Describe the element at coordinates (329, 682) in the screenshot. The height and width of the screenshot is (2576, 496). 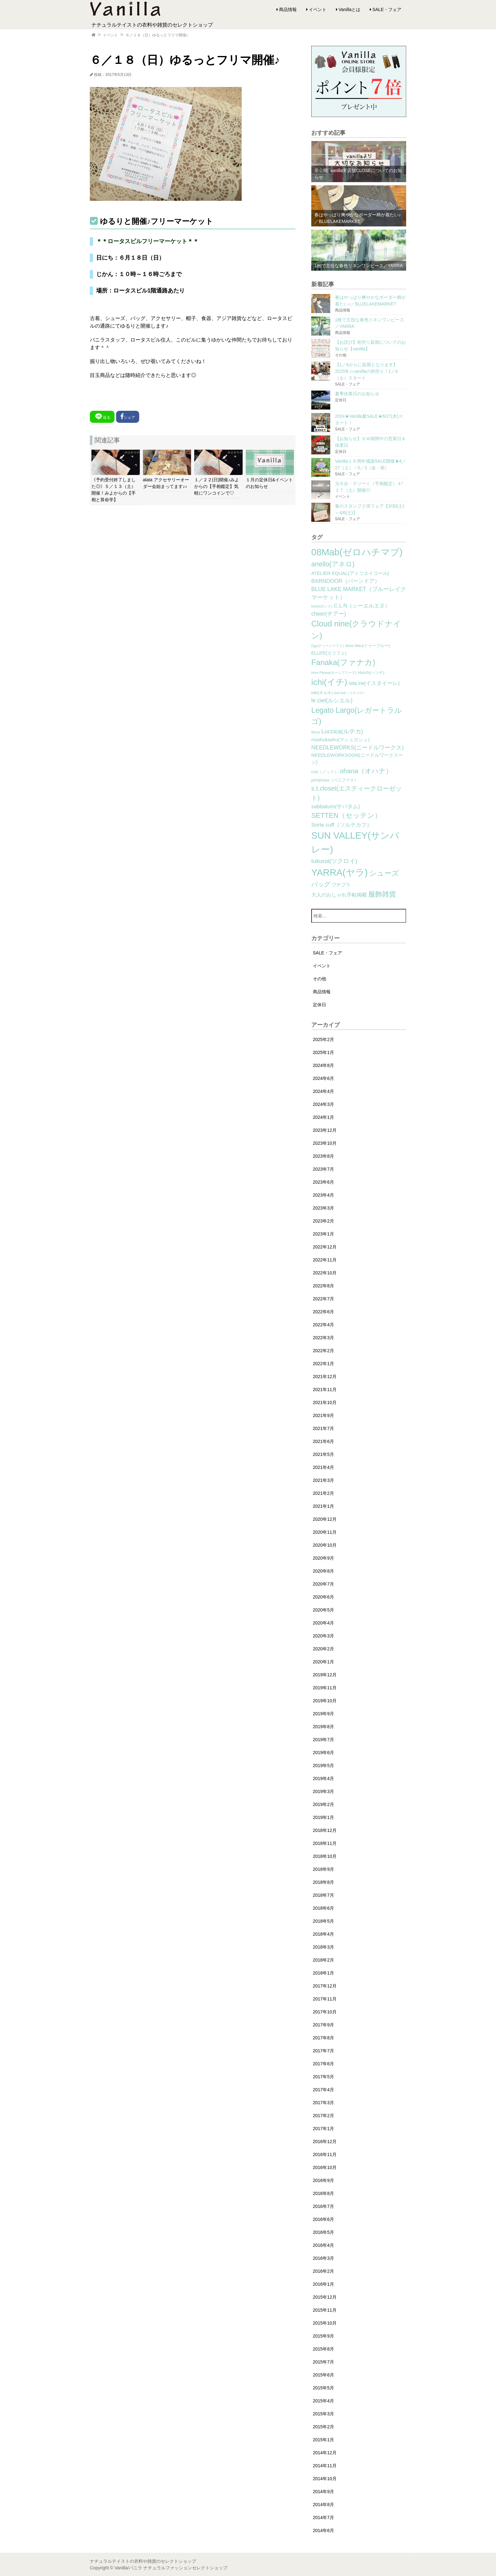
I see `ichi(イチ) [ichi(イチ) (62個の項目)]` at that location.